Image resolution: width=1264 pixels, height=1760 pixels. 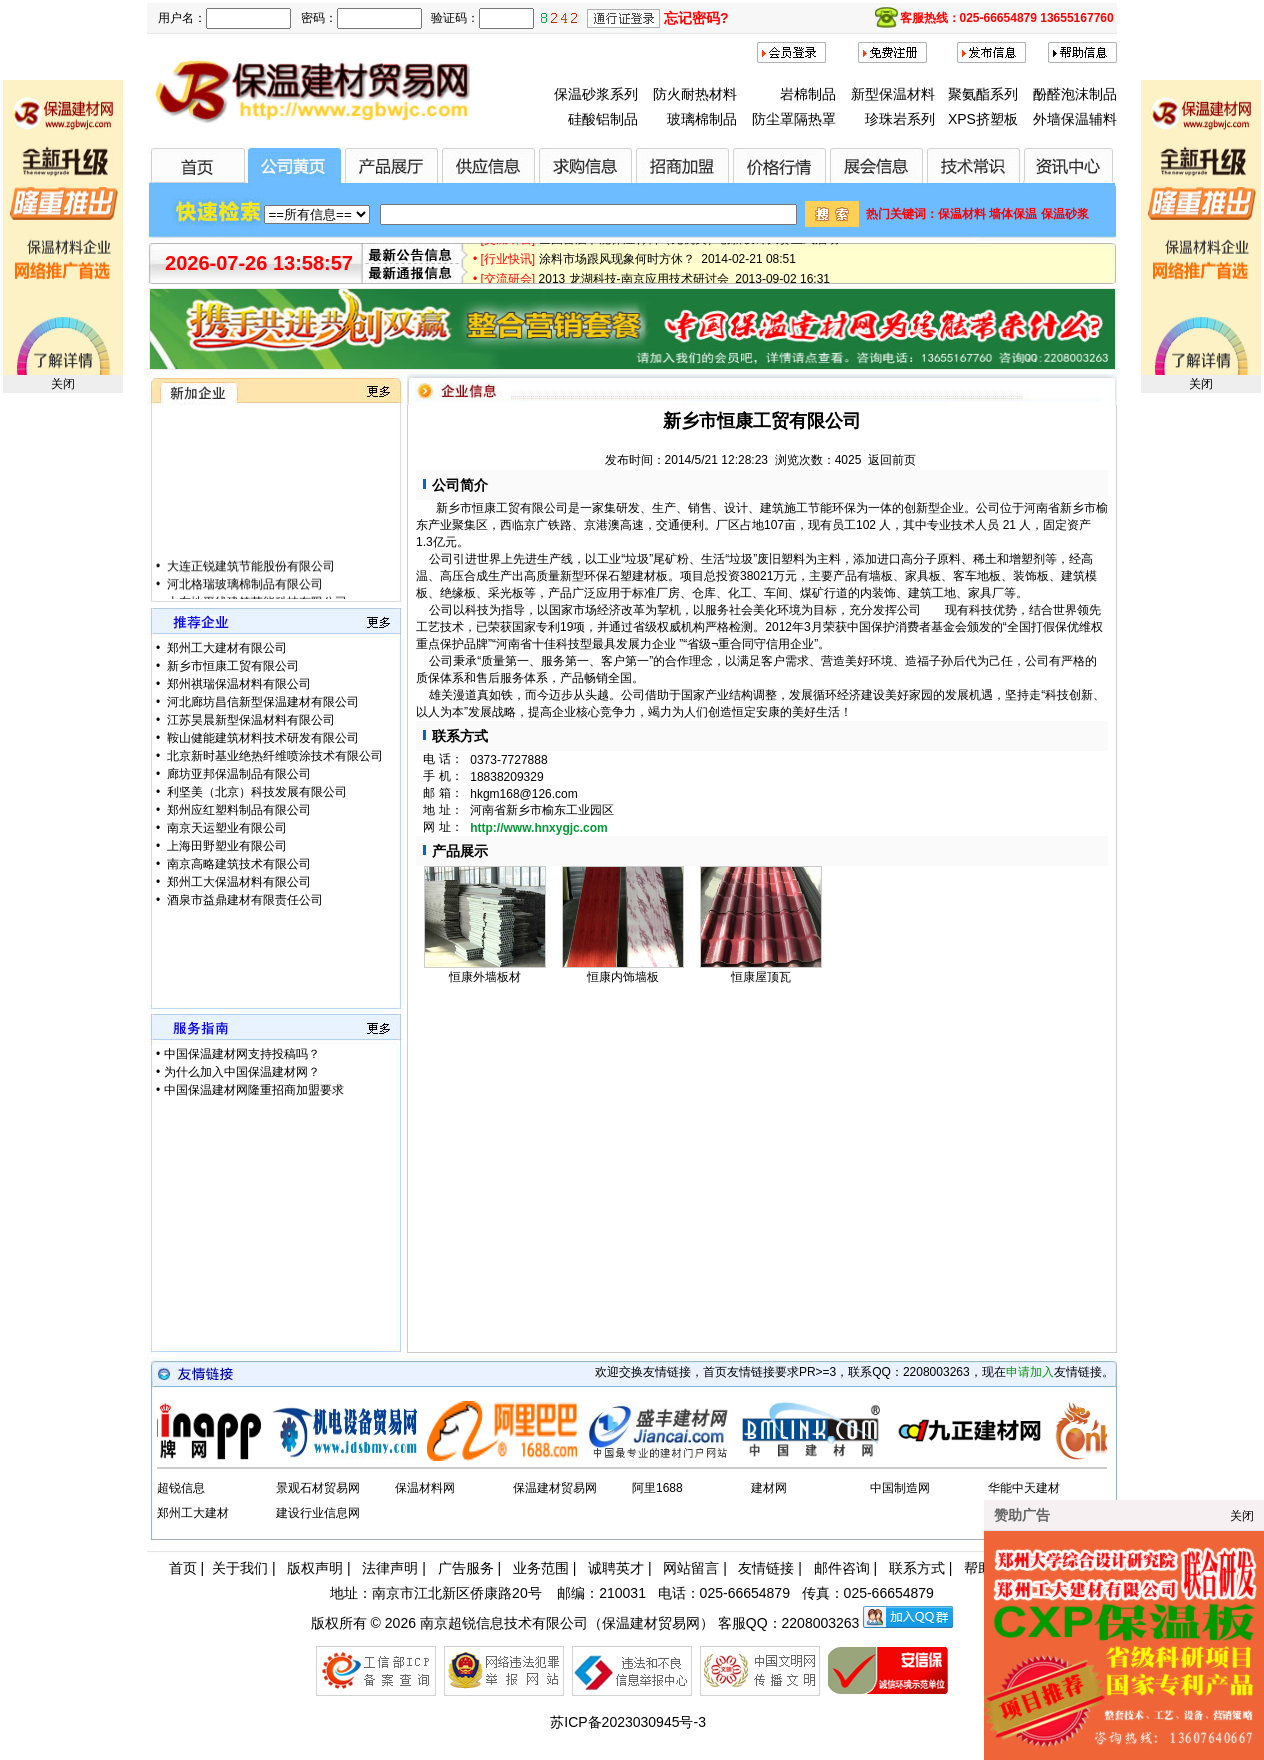 I want to click on 上海田野塑业有限公司, so click(x=225, y=846).